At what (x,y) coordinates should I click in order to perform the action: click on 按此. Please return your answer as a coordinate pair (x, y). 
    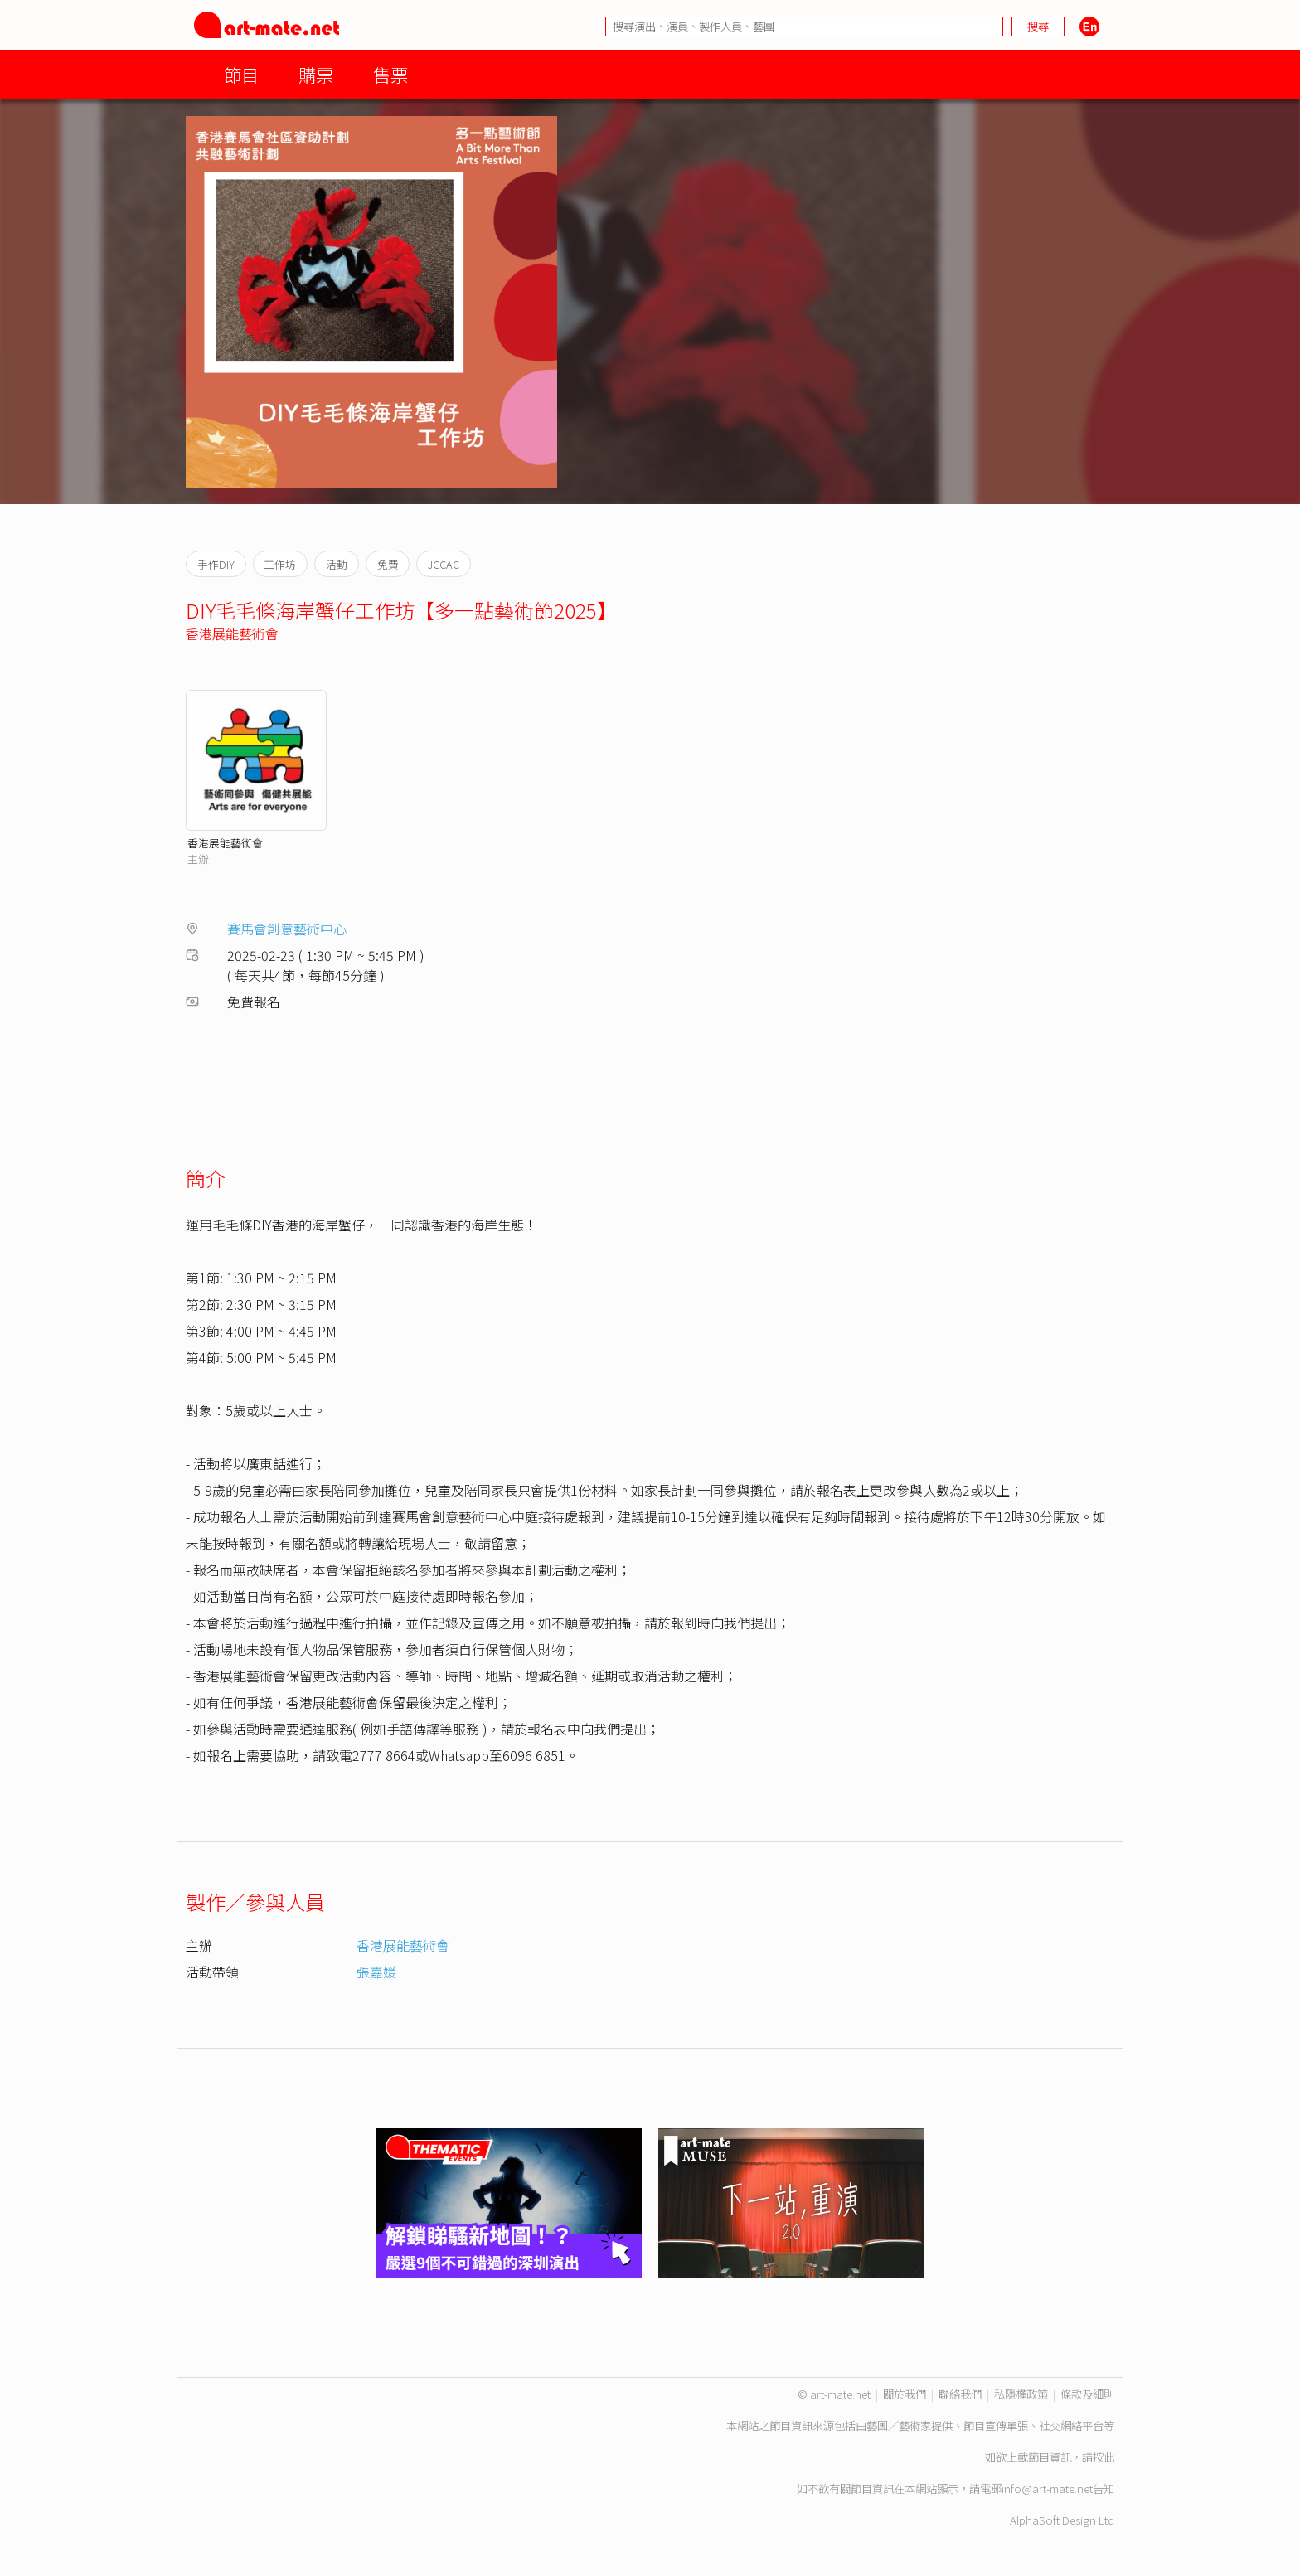
    Looking at the image, I should click on (1103, 2457).